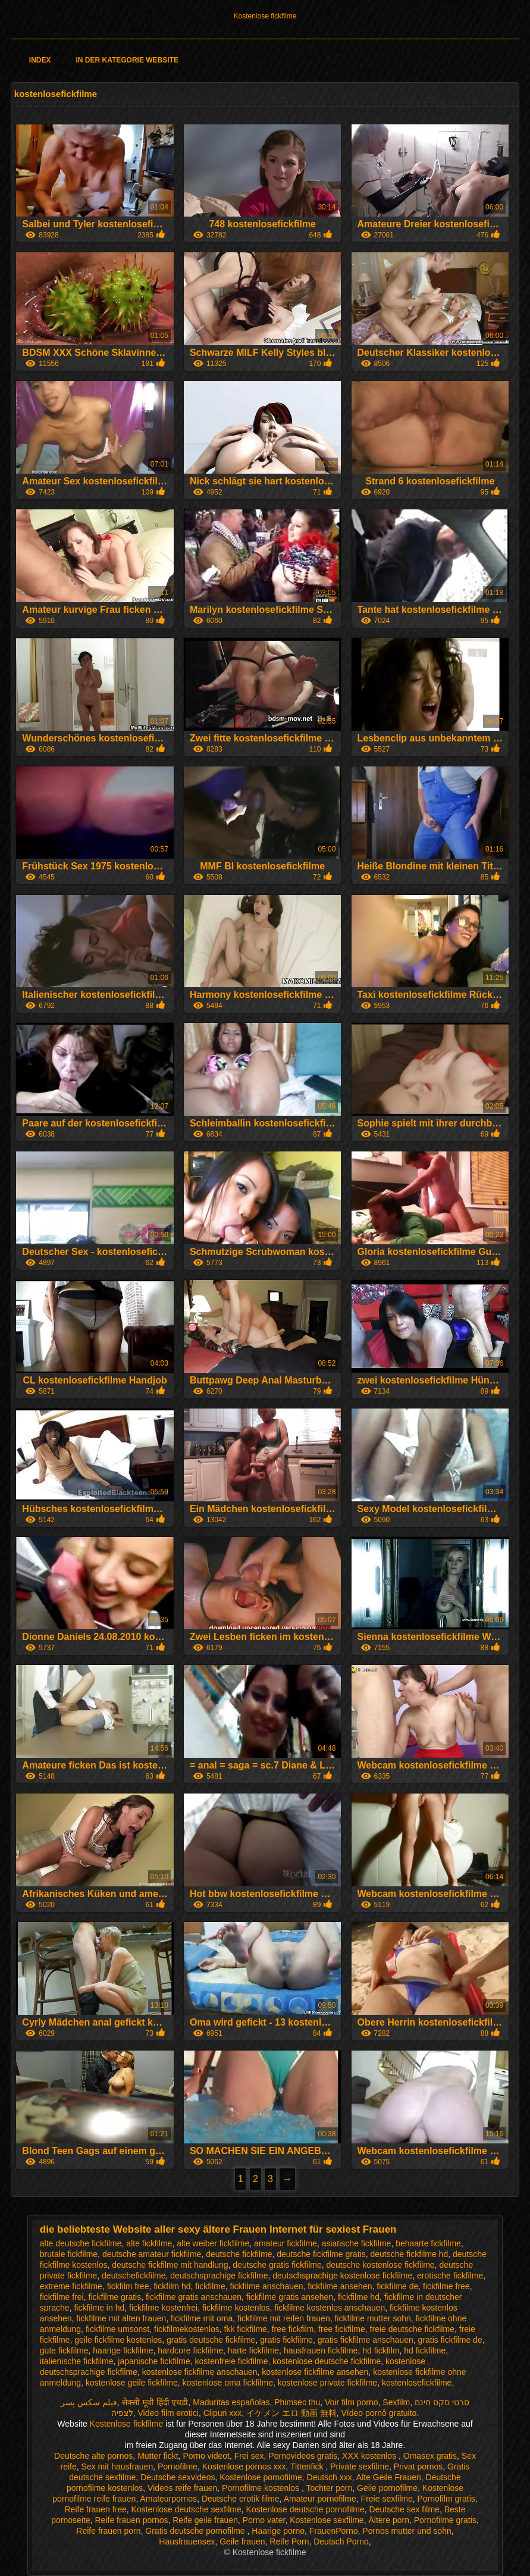 Image resolution: width=530 pixels, height=2576 pixels. Describe the element at coordinates (206, 2456) in the screenshot. I see `Porno videot` at that location.